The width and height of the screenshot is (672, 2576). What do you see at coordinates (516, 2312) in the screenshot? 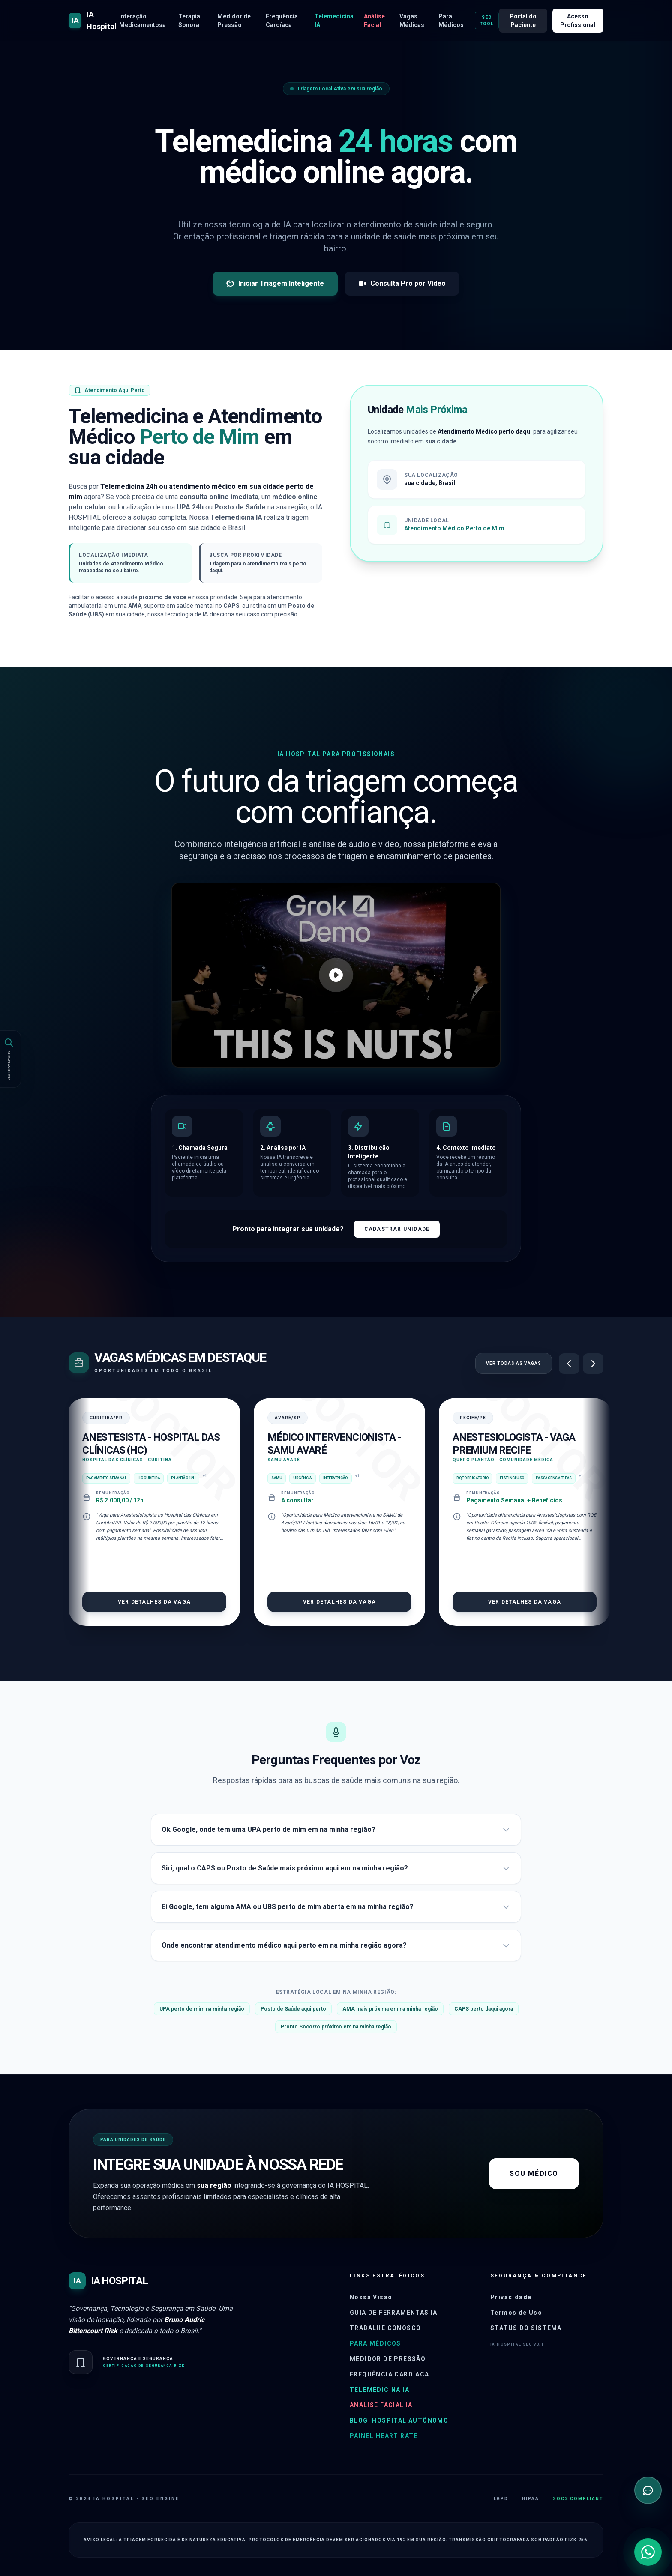
I see `Termos de Uso` at bounding box center [516, 2312].